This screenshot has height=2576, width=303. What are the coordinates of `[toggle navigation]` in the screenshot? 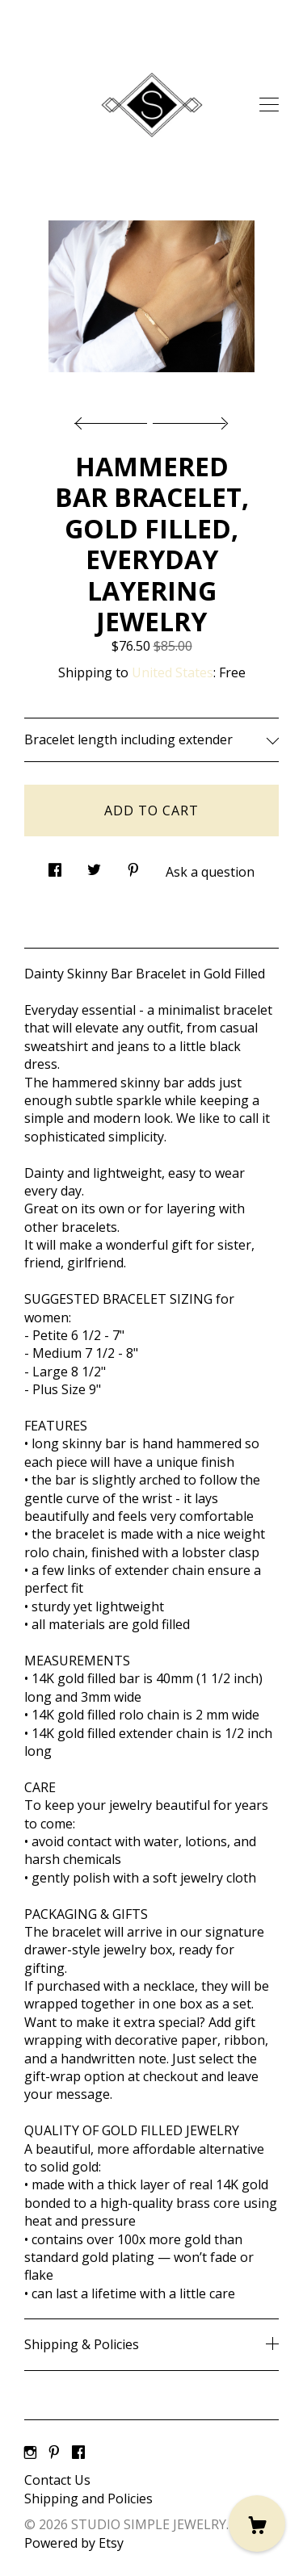 It's located at (269, 105).